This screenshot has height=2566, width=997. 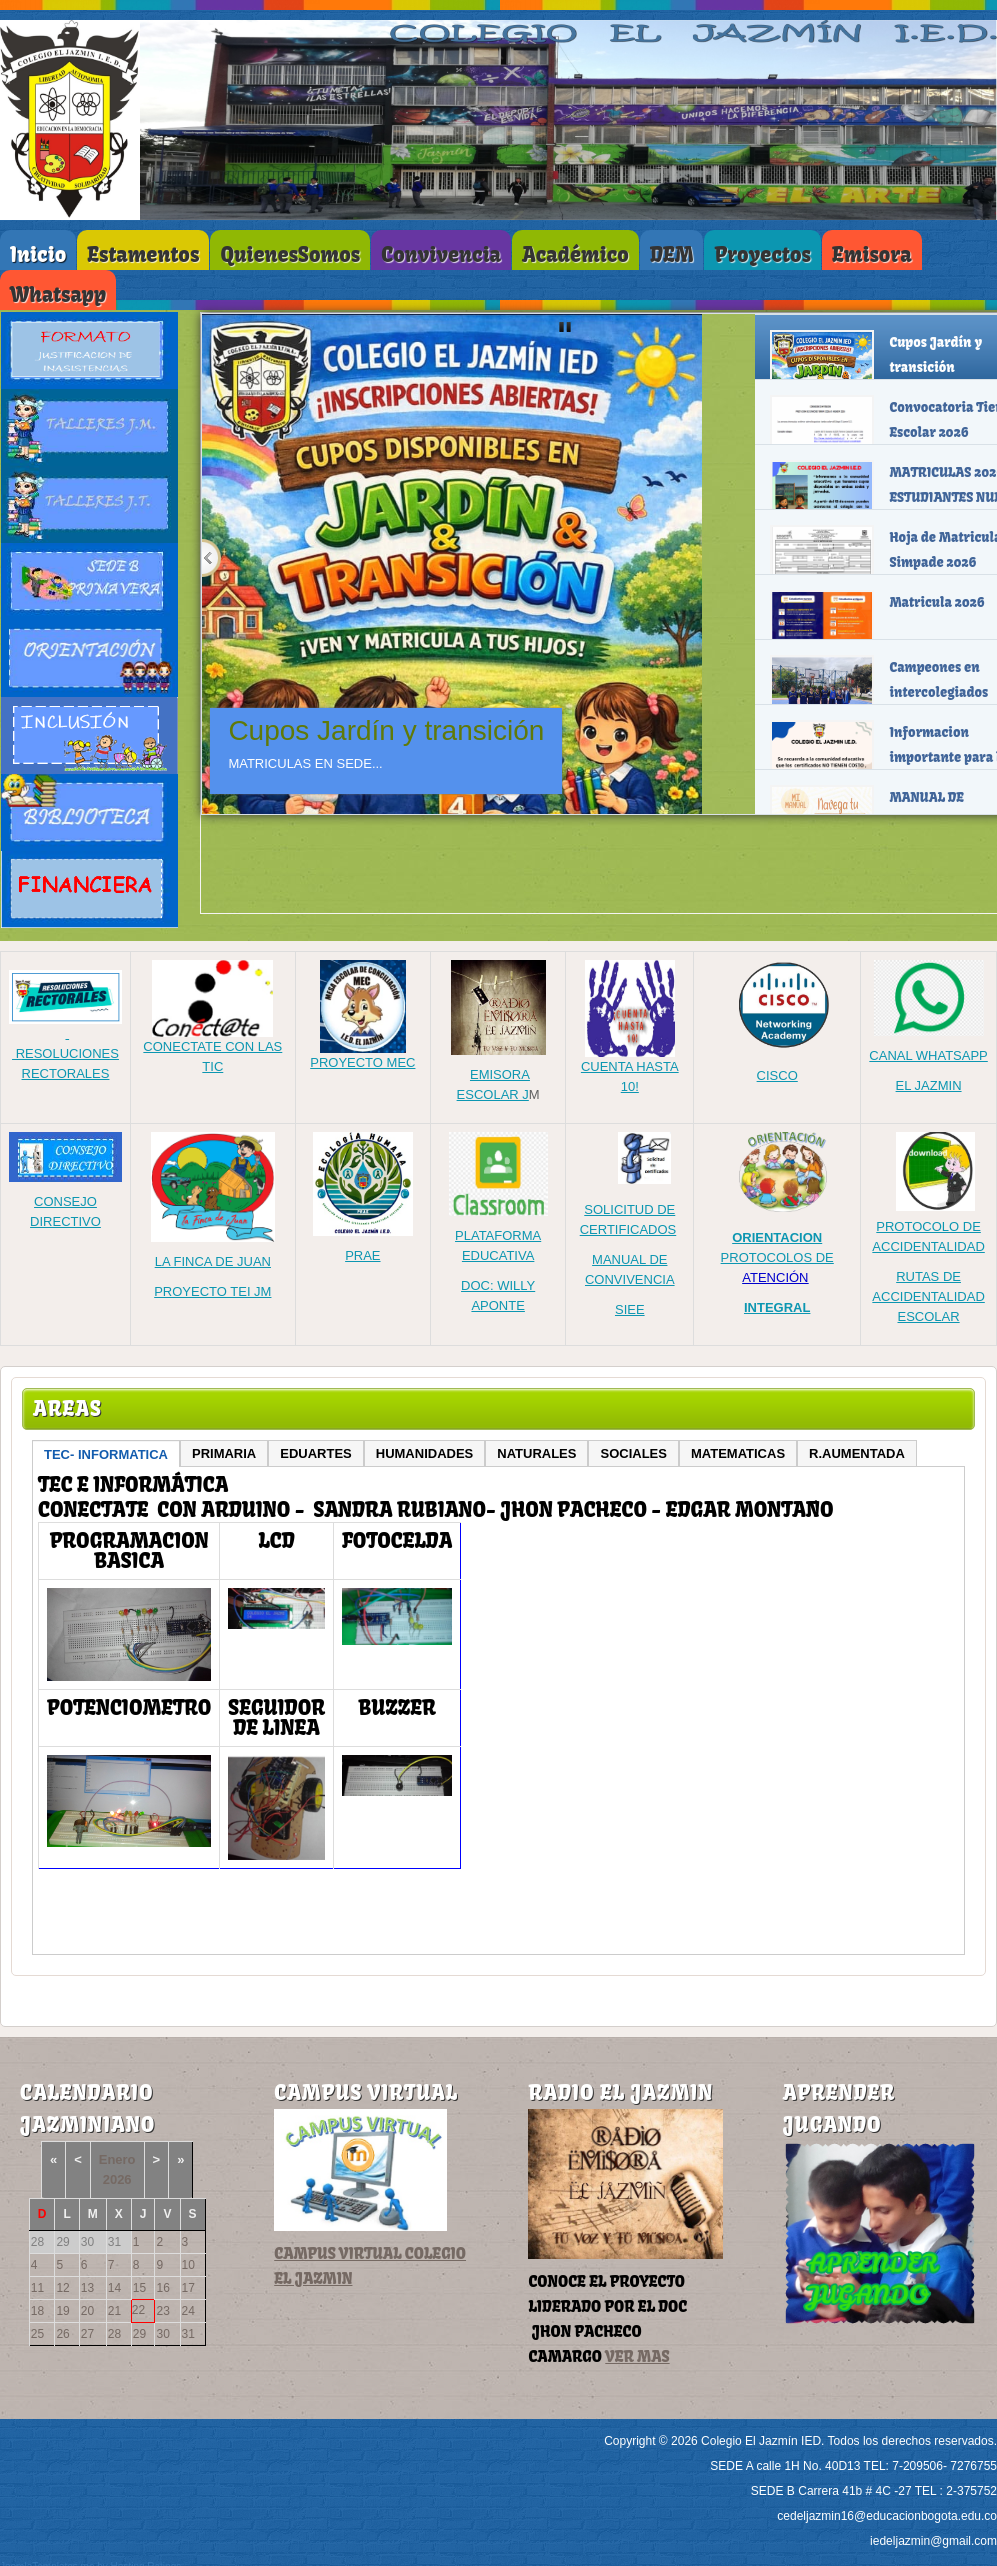 What do you see at coordinates (162, 2288) in the screenshot?
I see `16` at bounding box center [162, 2288].